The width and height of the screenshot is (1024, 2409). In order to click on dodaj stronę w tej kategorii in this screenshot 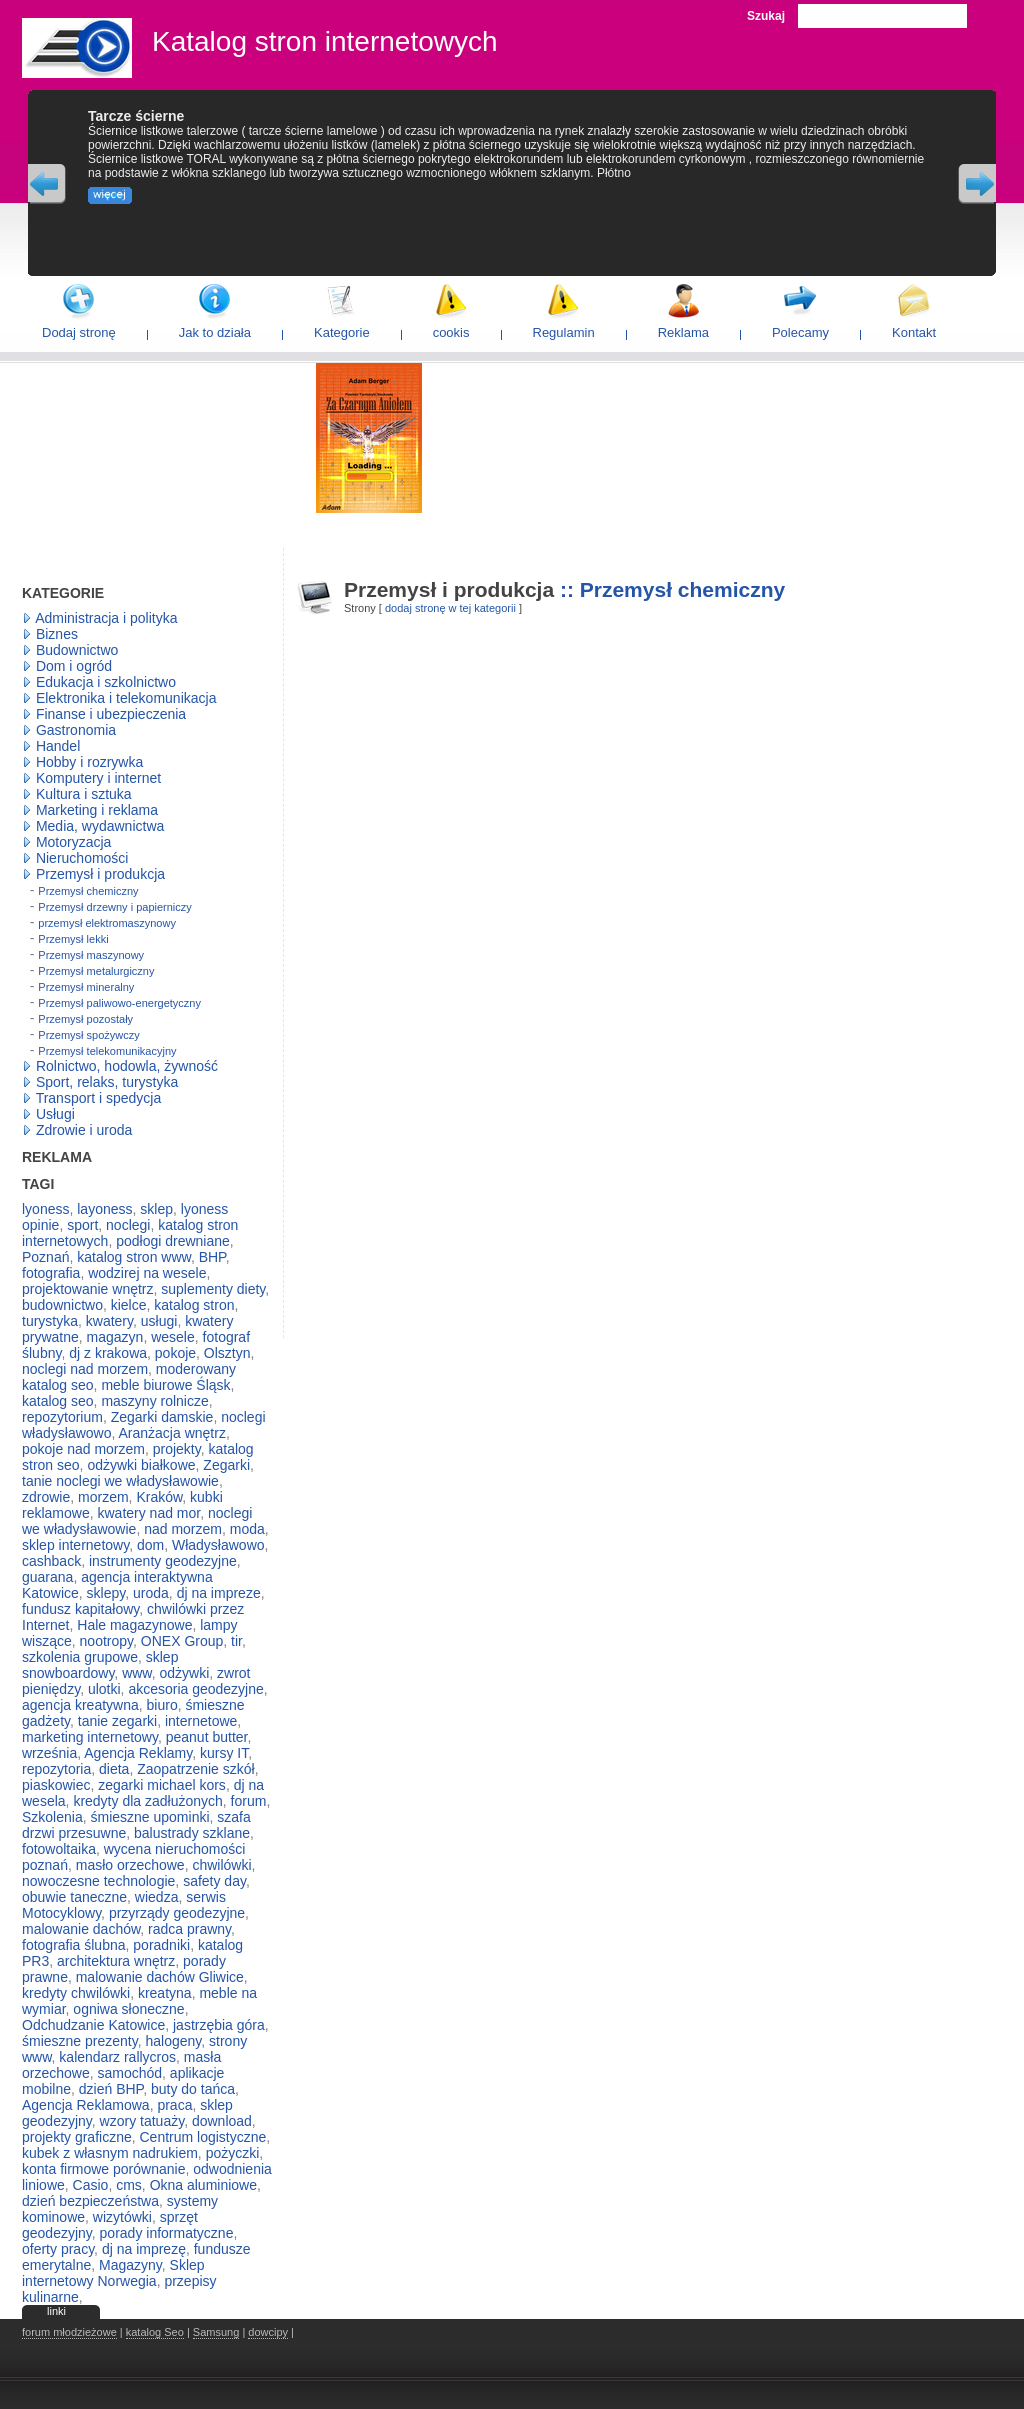, I will do `click(450, 608)`.